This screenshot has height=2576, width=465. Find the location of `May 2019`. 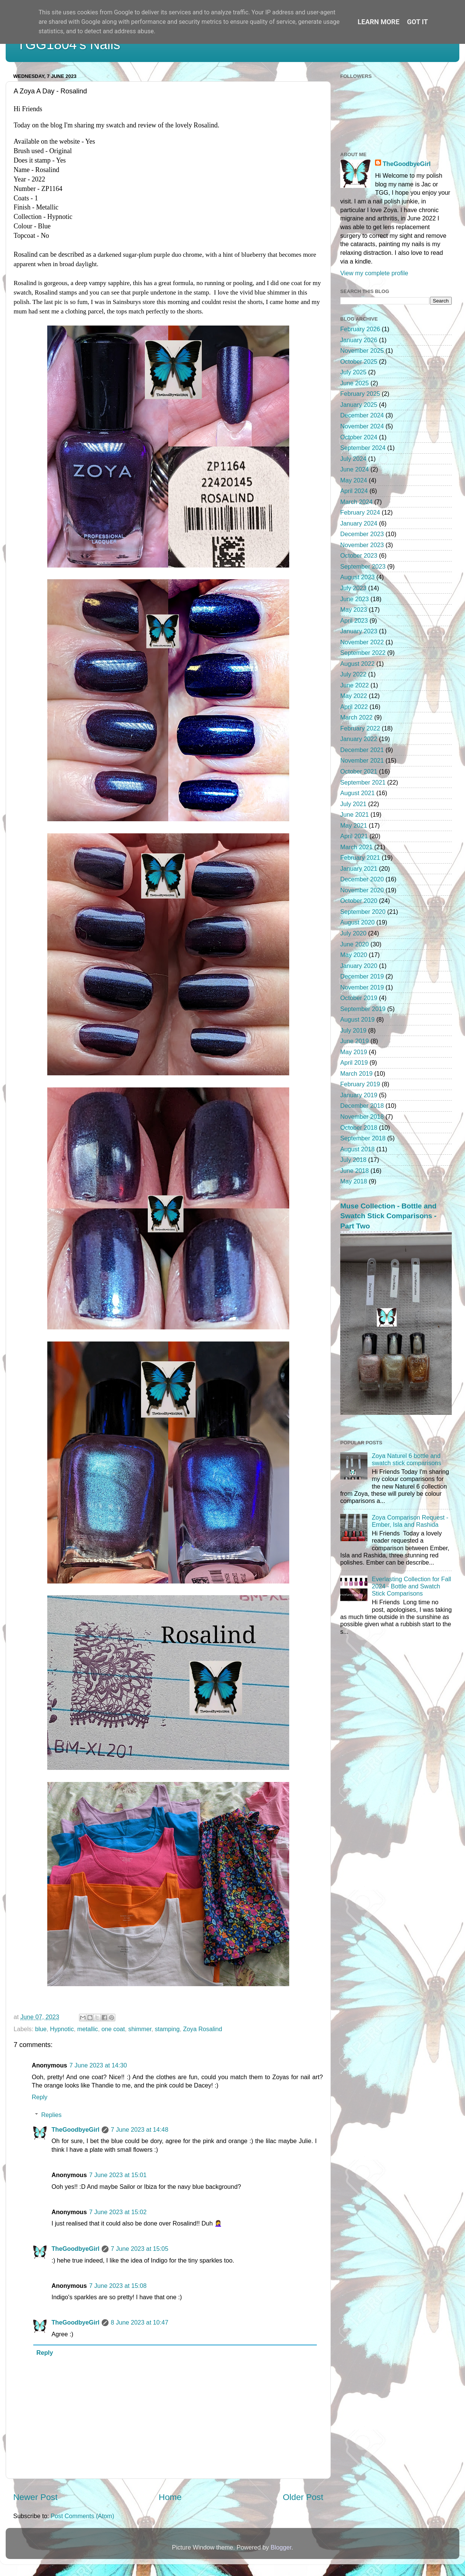

May 2019 is located at coordinates (353, 1051).